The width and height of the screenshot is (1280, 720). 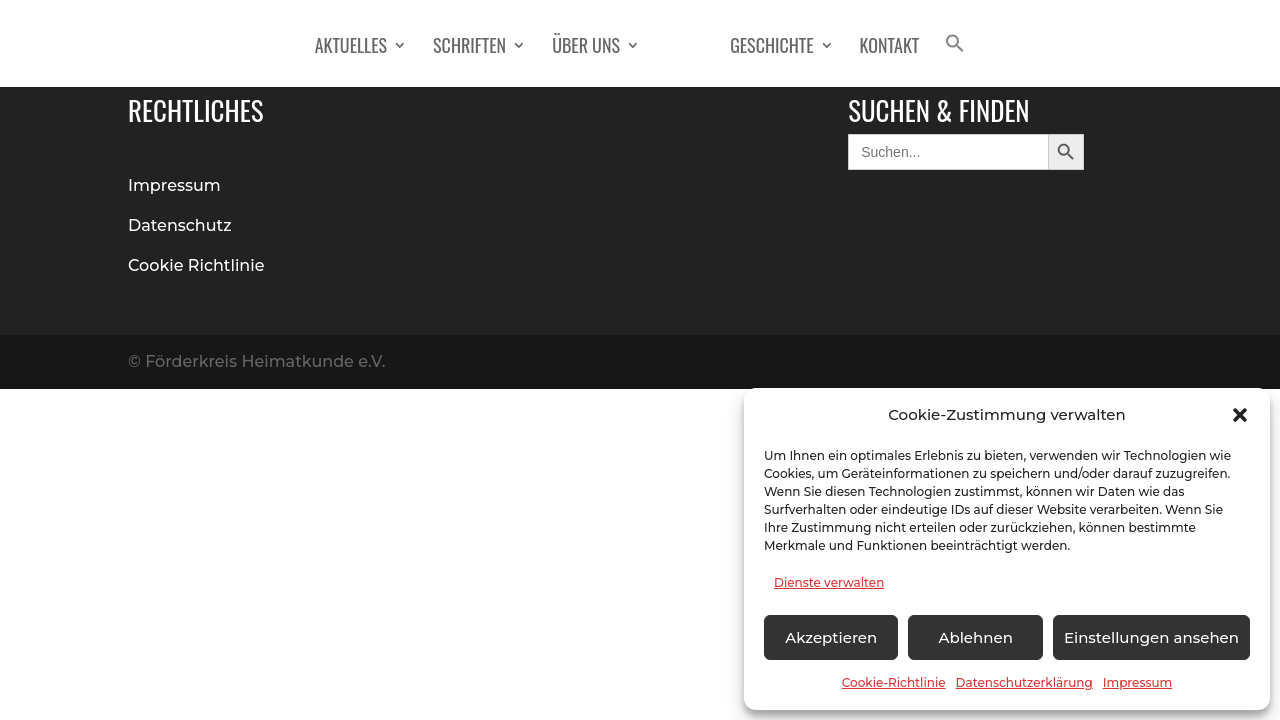 What do you see at coordinates (196, 265) in the screenshot?
I see `Cookie Richtlinie` at bounding box center [196, 265].